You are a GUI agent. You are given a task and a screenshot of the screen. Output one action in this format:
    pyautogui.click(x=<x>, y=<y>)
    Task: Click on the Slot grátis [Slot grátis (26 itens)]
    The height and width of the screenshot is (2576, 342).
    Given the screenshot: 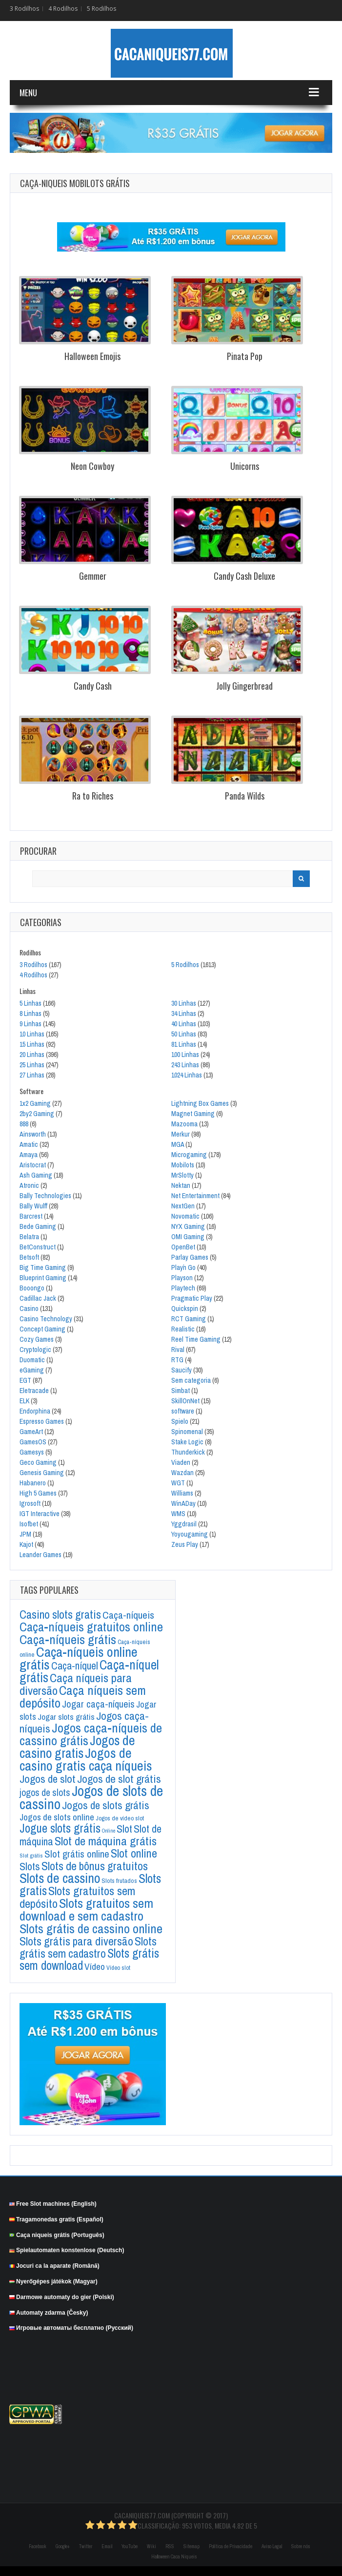 What is the action you would take?
    pyautogui.click(x=31, y=1860)
    